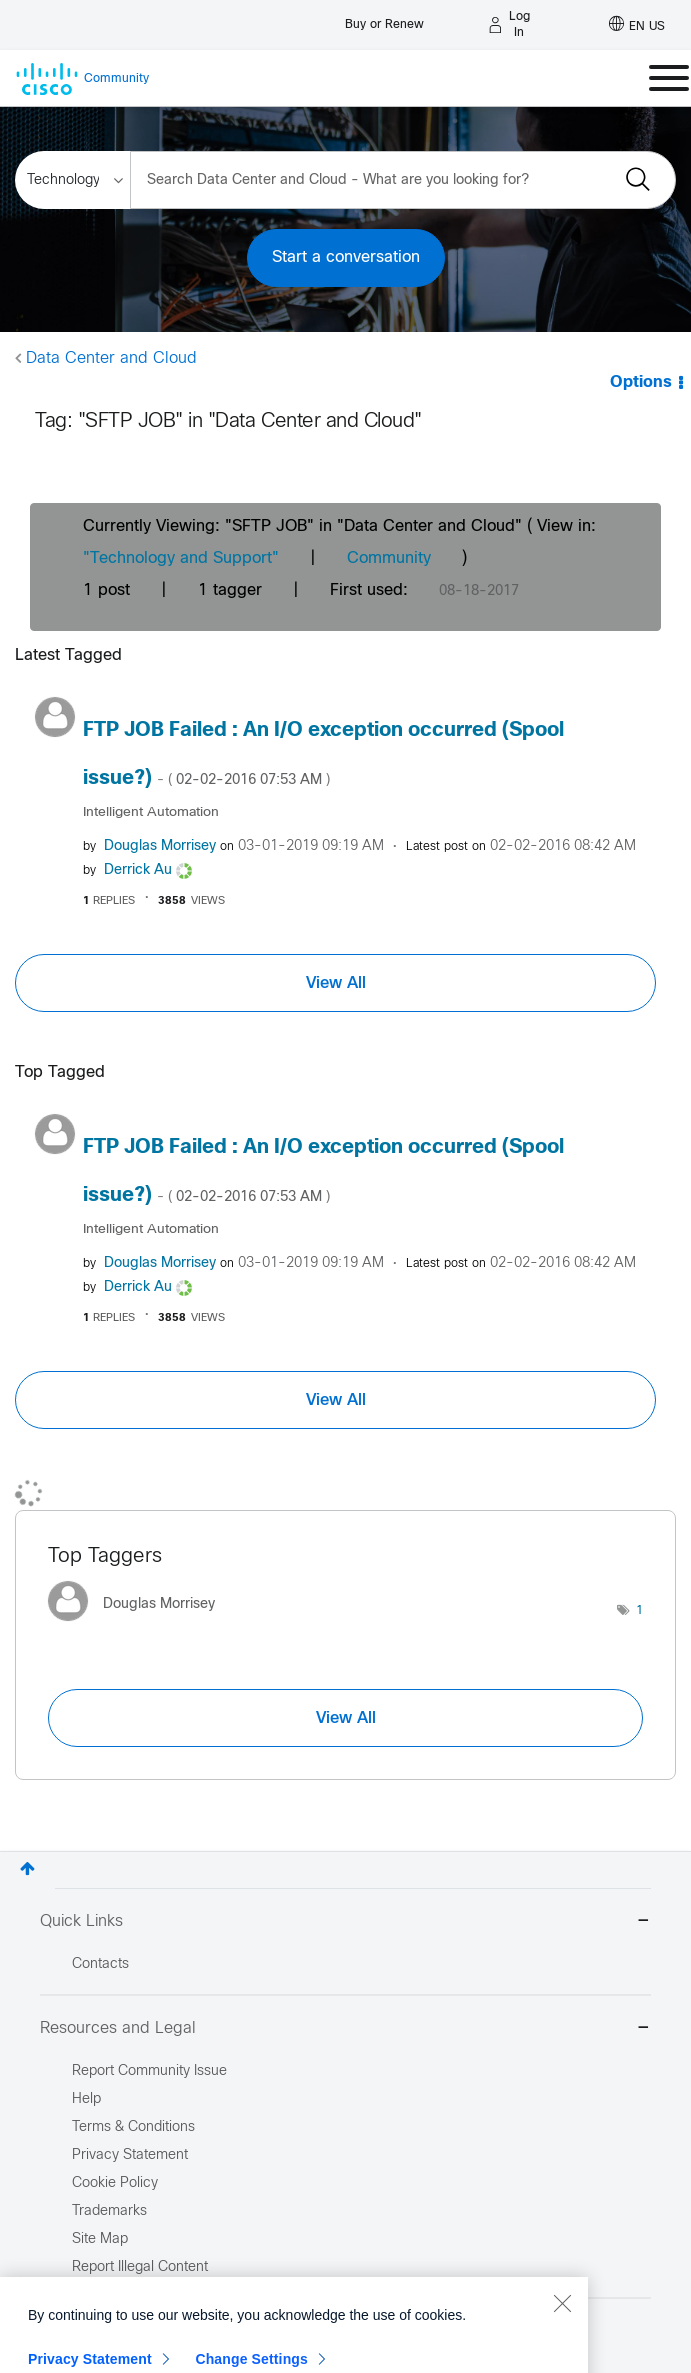  Describe the element at coordinates (345, 2029) in the screenshot. I see `Resources and Legal` at that location.